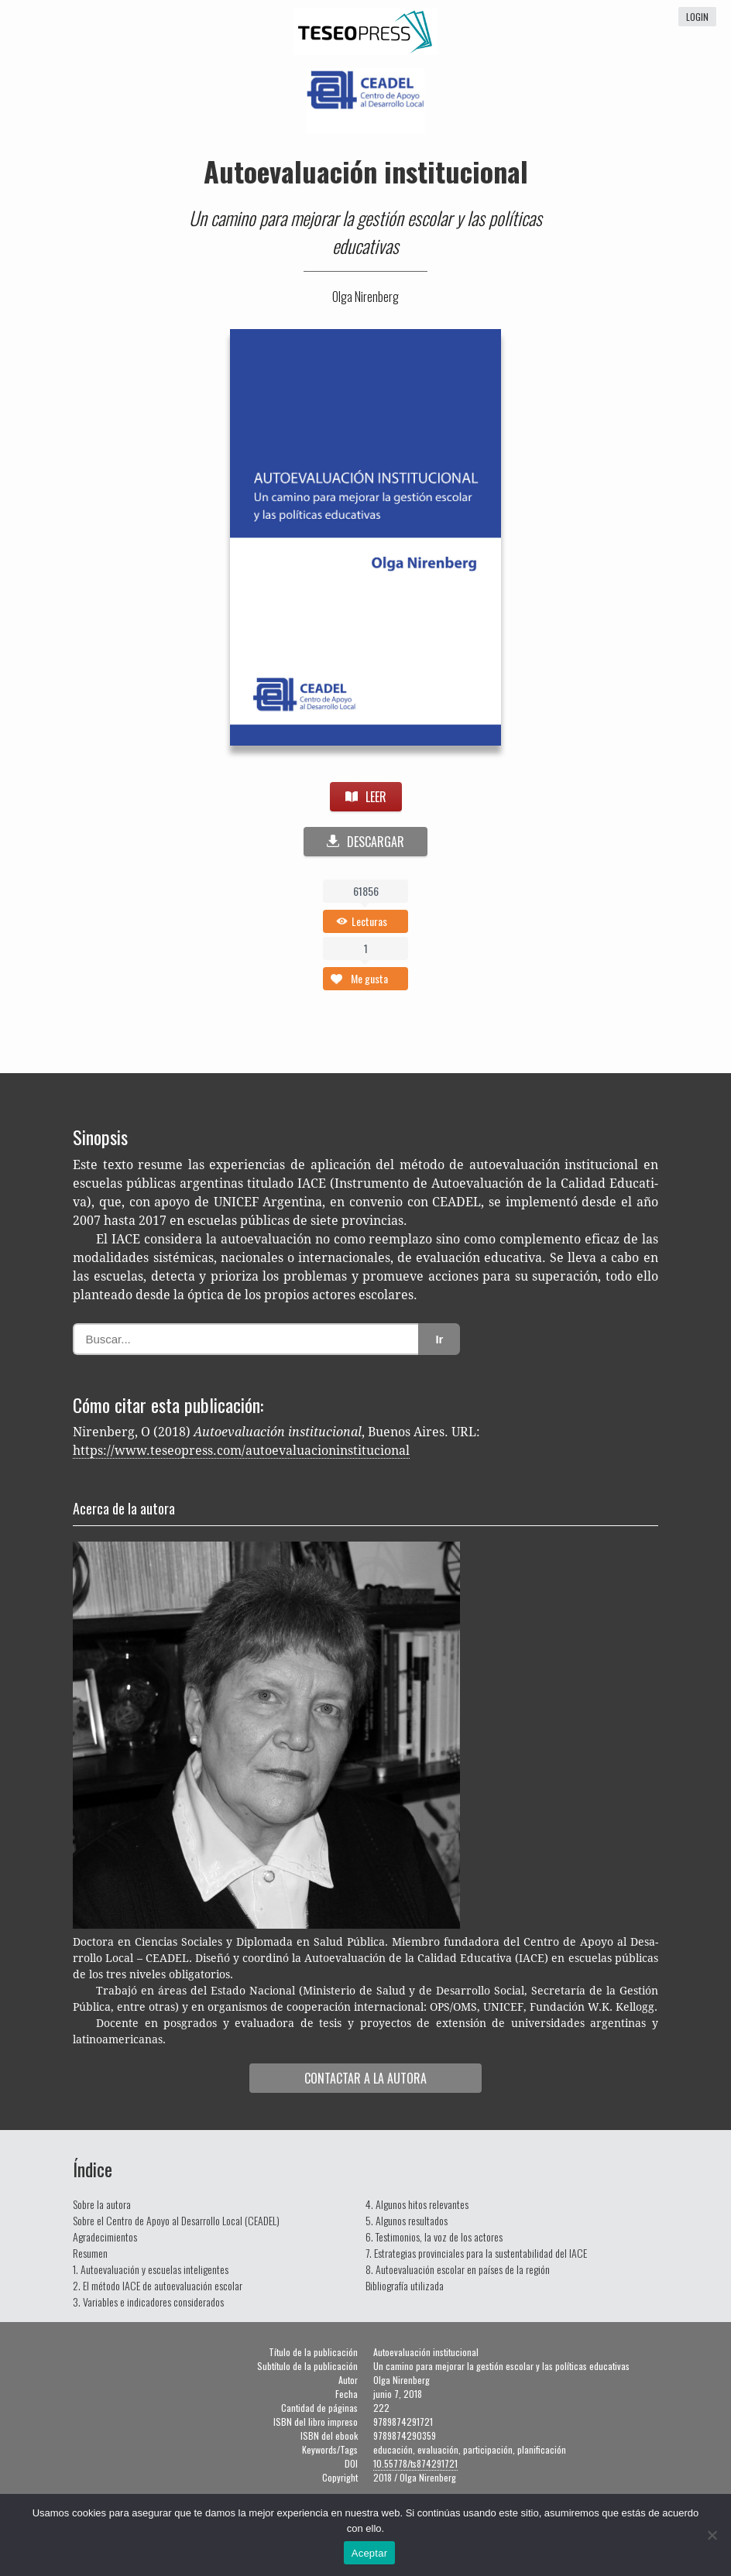 Image resolution: width=731 pixels, height=2576 pixels. I want to click on 6. Testimonios, la voz de los actores, so click(434, 2236).